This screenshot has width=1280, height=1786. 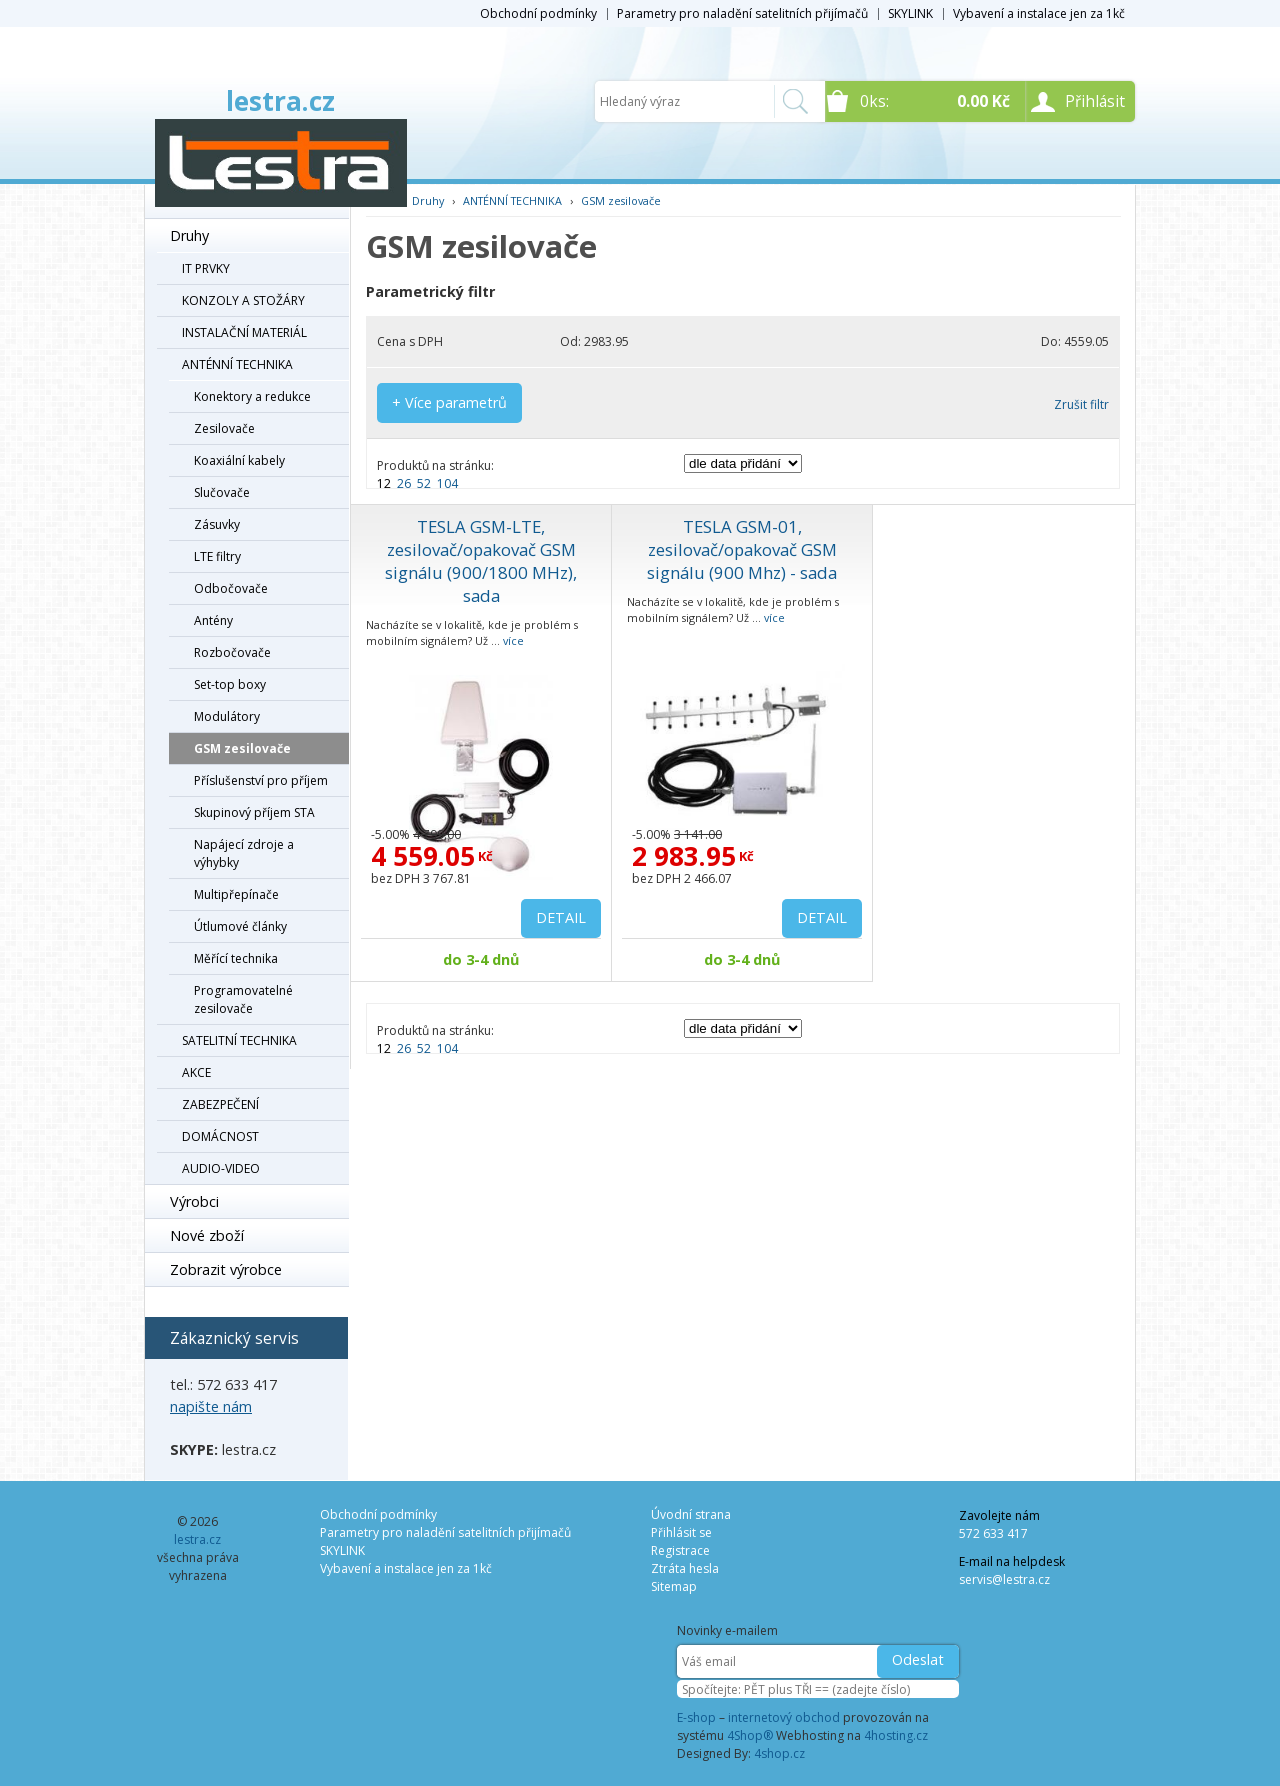 What do you see at coordinates (513, 640) in the screenshot?
I see `více` at bounding box center [513, 640].